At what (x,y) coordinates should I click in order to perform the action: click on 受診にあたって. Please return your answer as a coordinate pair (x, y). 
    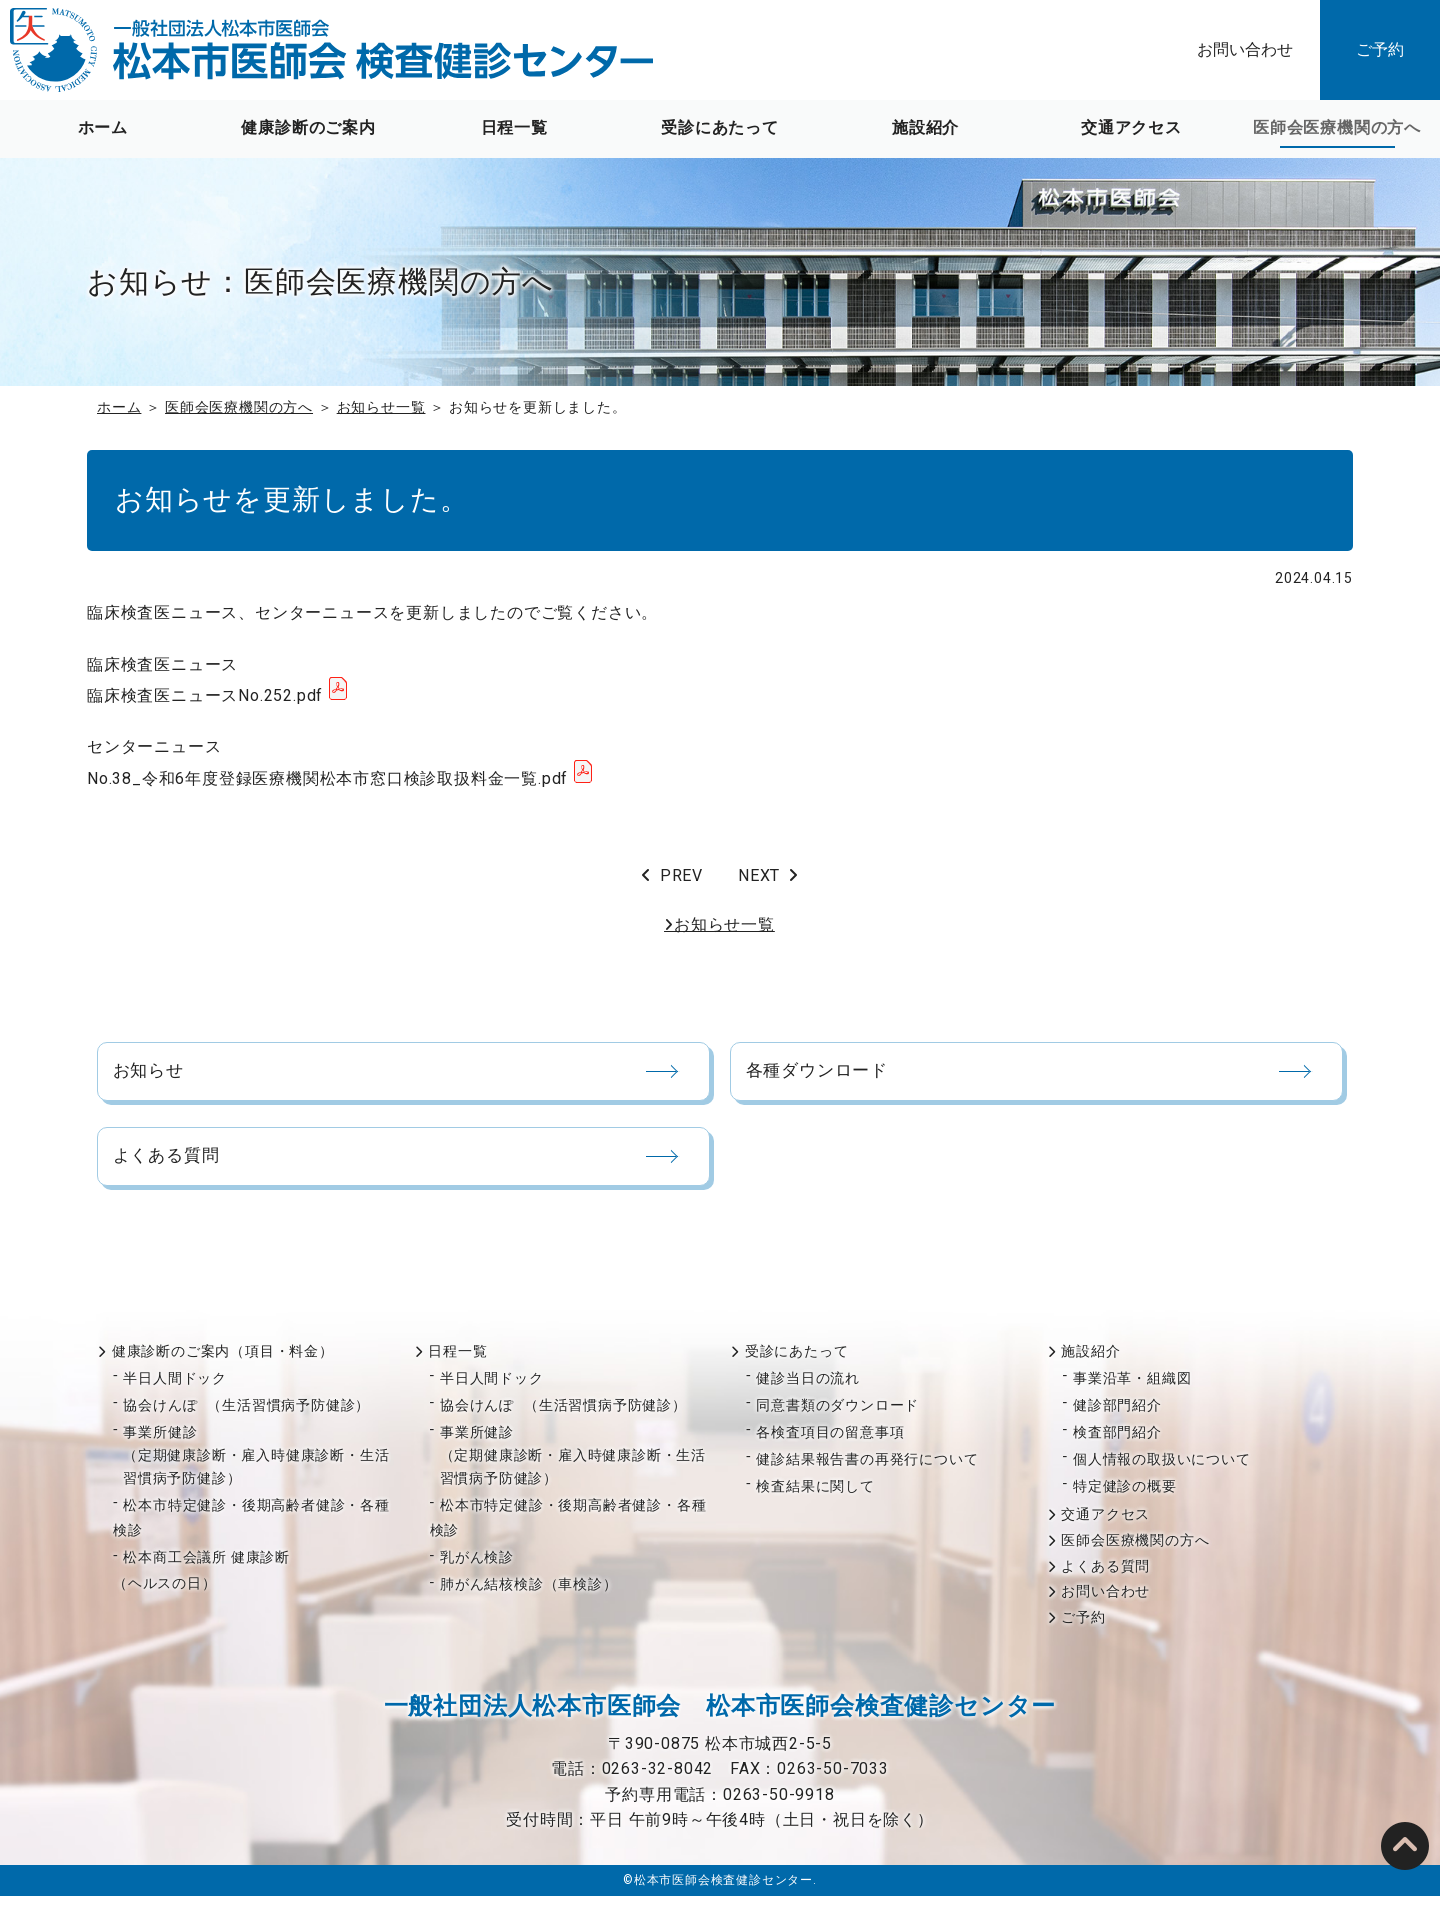
    Looking at the image, I should click on (720, 127).